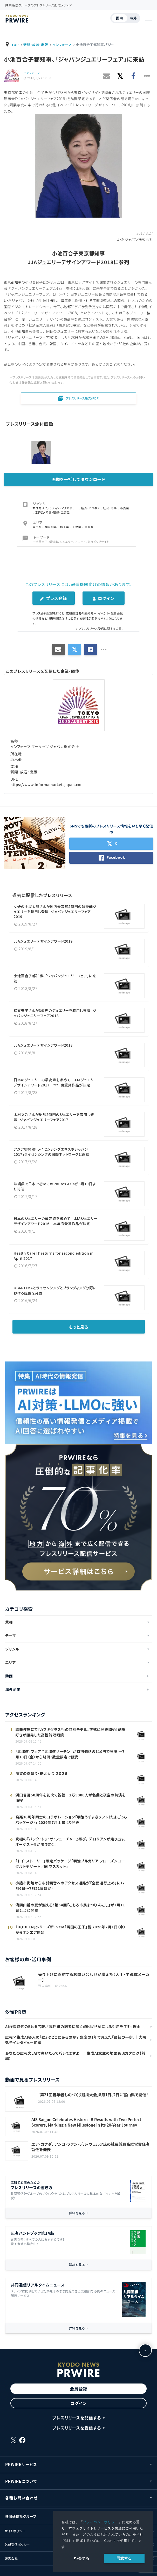 Image resolution: width=157 pixels, height=2576 pixels. Describe the element at coordinates (43, 941) in the screenshot. I see `JJAジュエリーデザインアワード2019` at that location.